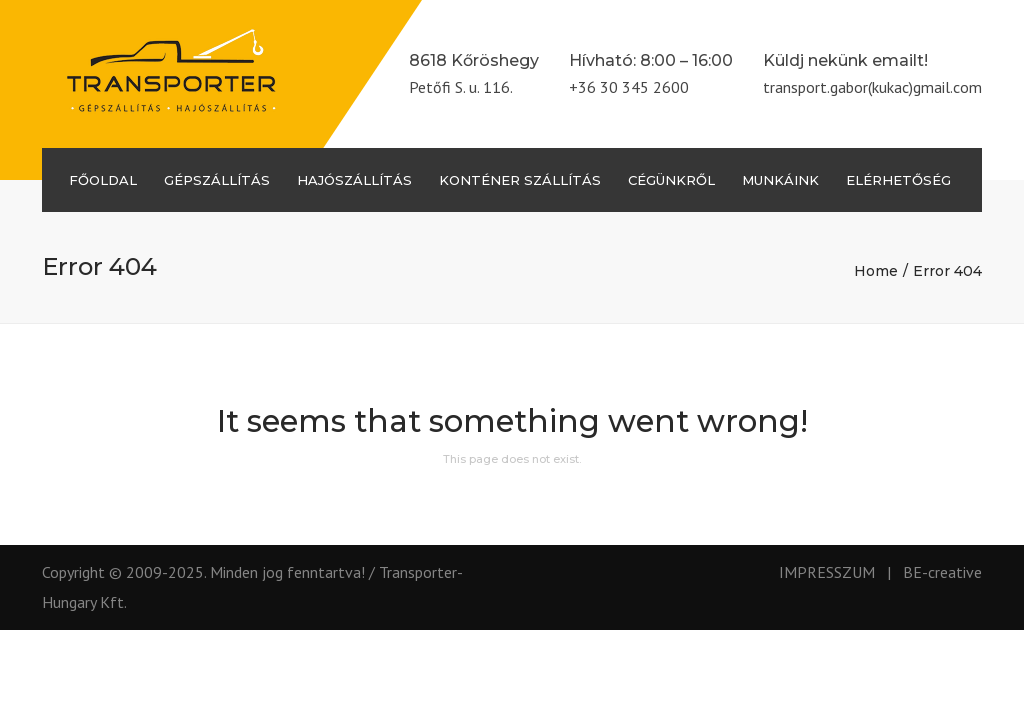  I want to click on Főoldal, so click(103, 180).